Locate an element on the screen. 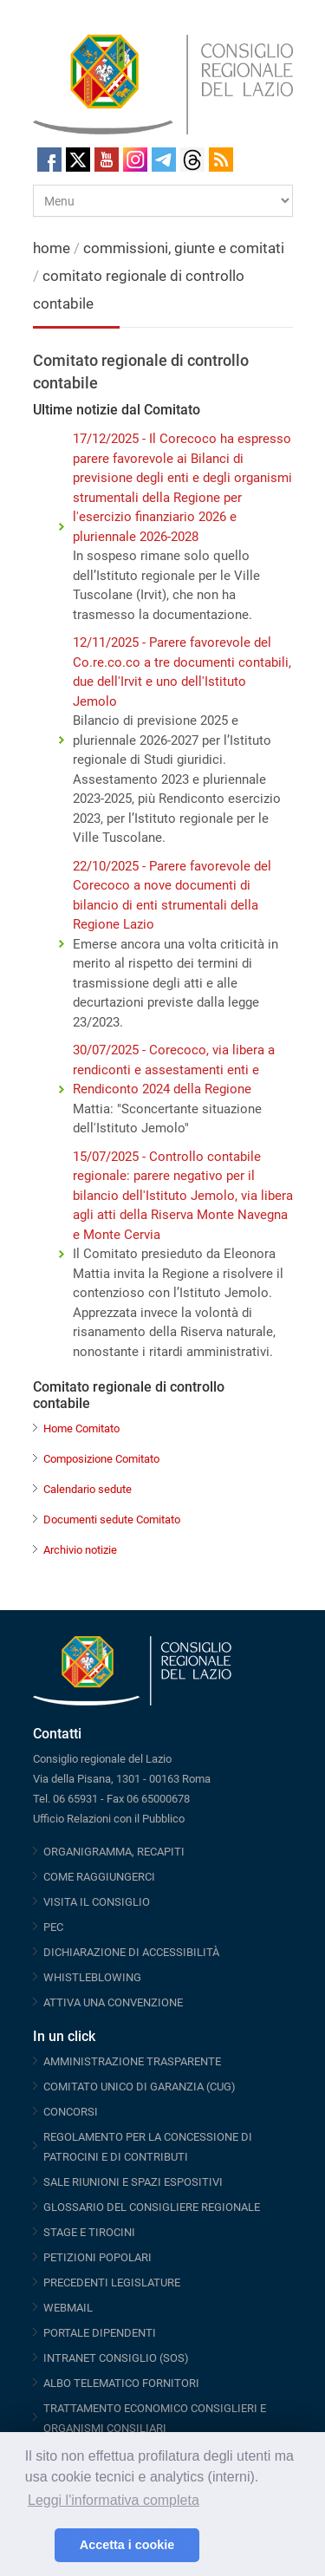 This screenshot has height=2576, width=325. home is located at coordinates (51, 248).